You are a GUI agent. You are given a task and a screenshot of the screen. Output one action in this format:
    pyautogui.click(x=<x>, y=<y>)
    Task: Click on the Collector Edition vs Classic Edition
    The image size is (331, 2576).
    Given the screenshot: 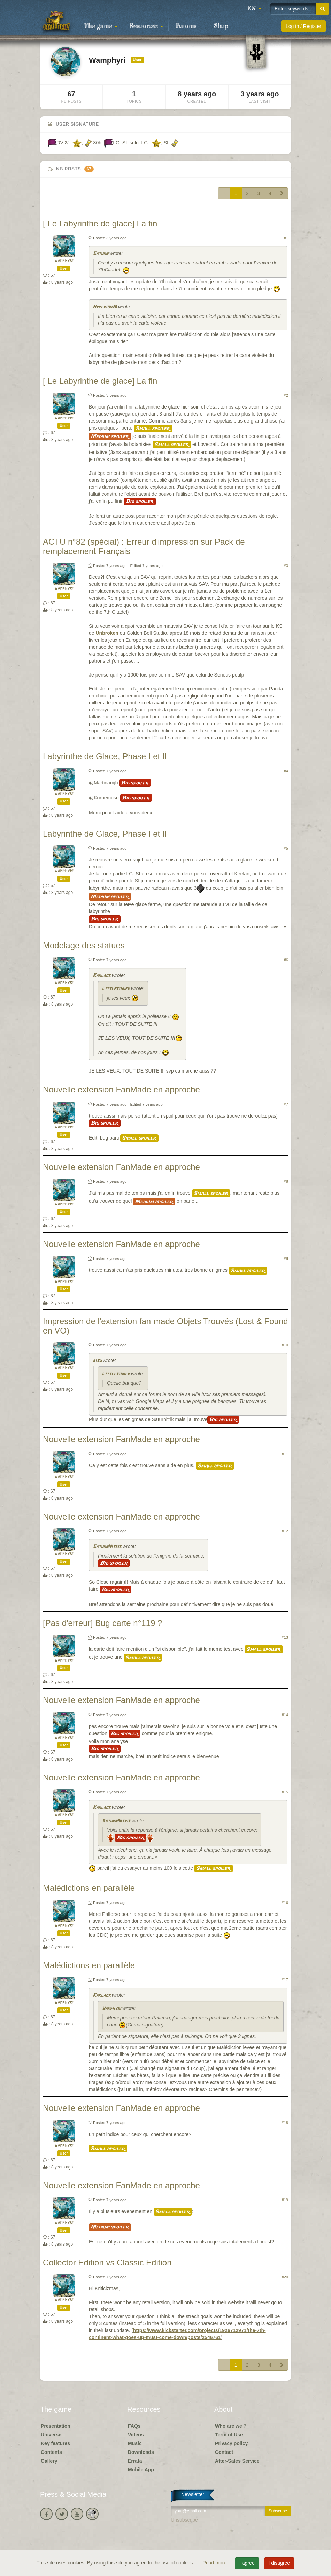 What is the action you would take?
    pyautogui.click(x=107, y=2262)
    